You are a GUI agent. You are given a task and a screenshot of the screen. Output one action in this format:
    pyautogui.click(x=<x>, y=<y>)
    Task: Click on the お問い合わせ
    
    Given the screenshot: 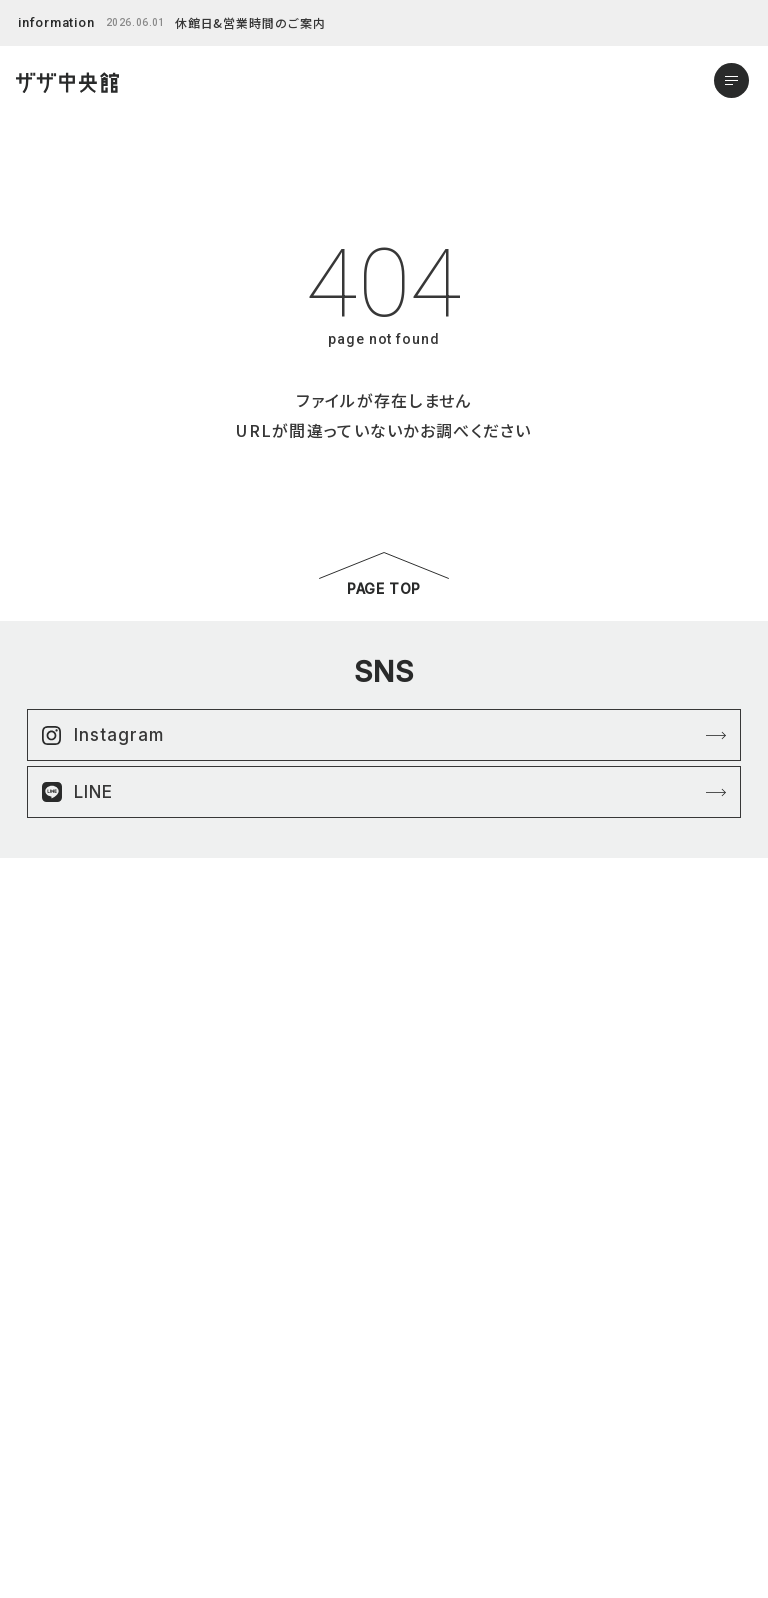 What is the action you would take?
    pyautogui.click(x=75, y=1501)
    